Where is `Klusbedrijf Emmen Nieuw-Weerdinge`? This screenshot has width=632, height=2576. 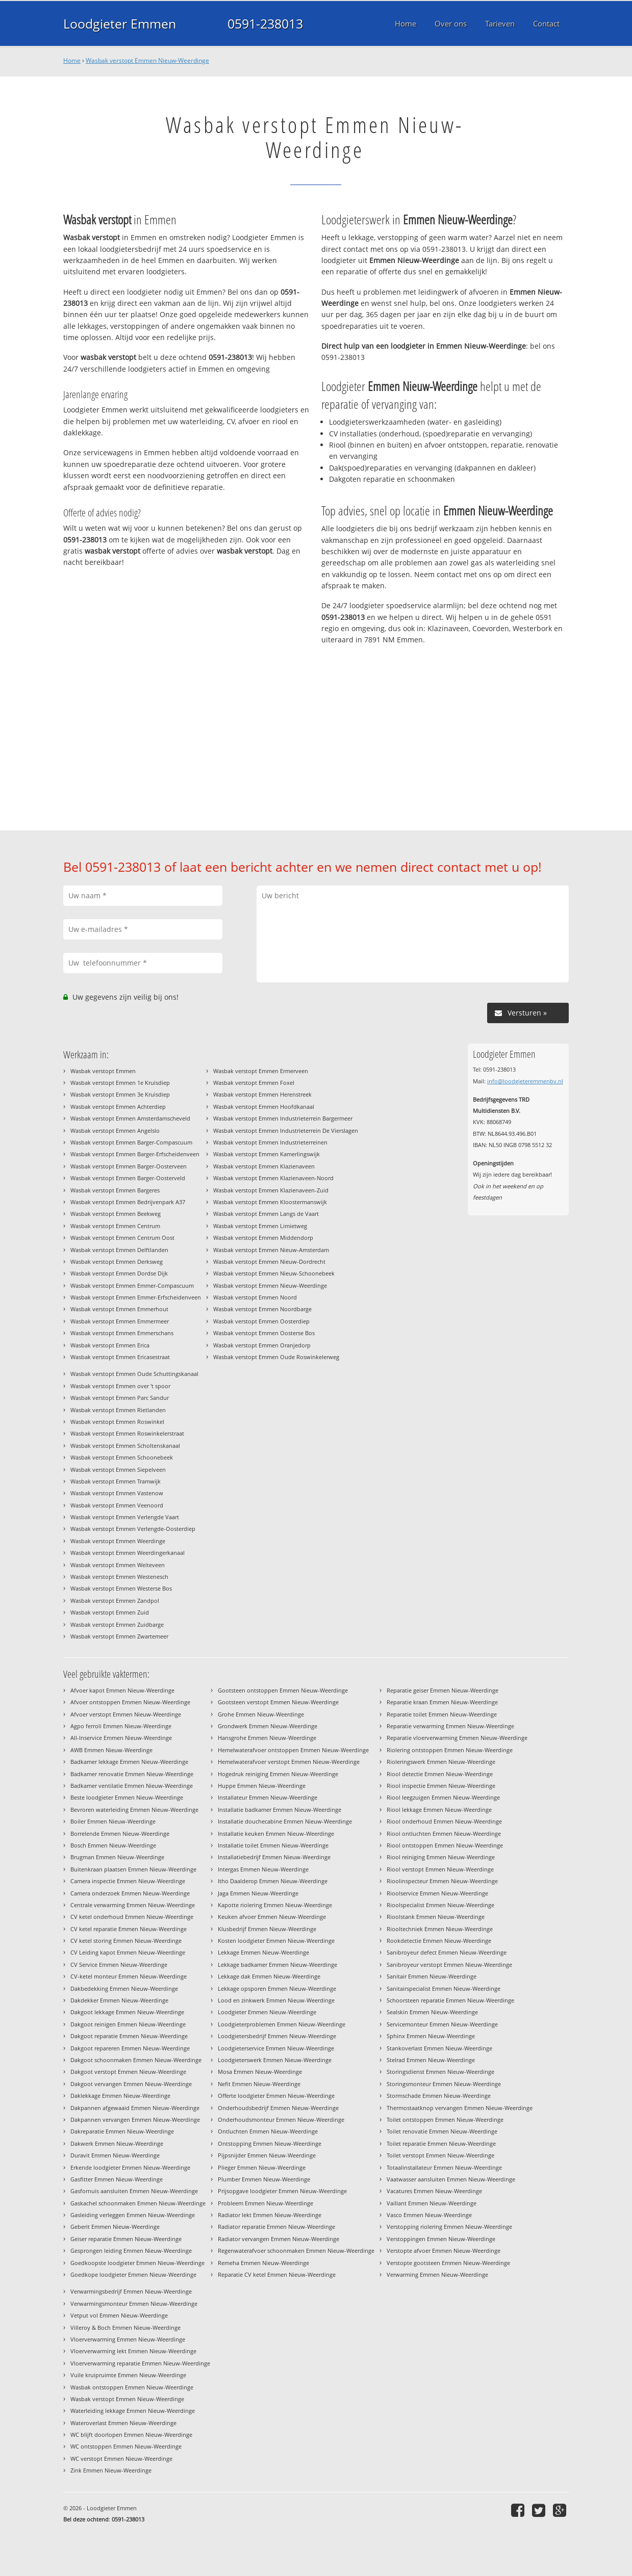 Klusbedrijf Emmen Nieuw-Weerdinge is located at coordinates (267, 1929).